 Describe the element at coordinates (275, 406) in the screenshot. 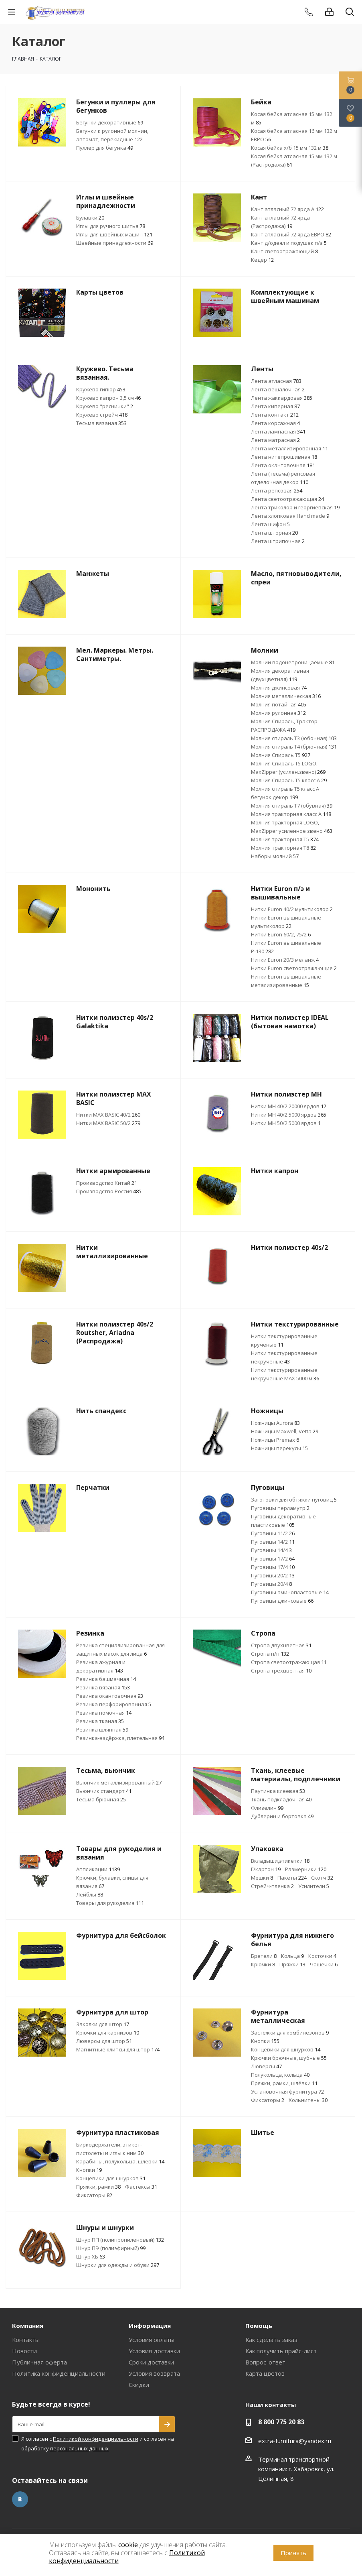

I see `Лента киперная` at that location.